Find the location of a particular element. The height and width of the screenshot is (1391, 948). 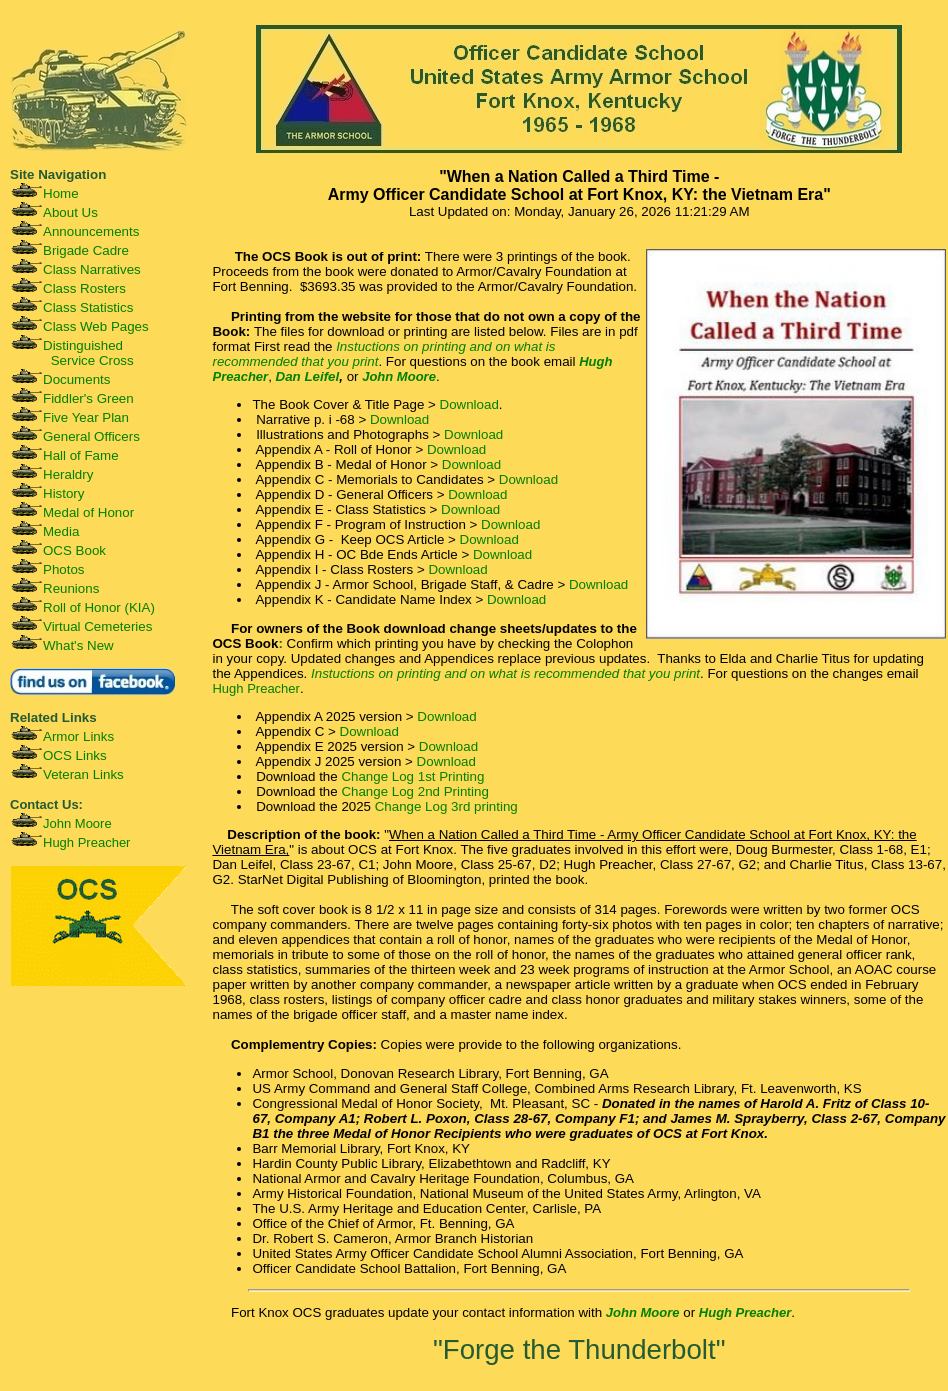

Fiddler's Green is located at coordinates (88, 398).